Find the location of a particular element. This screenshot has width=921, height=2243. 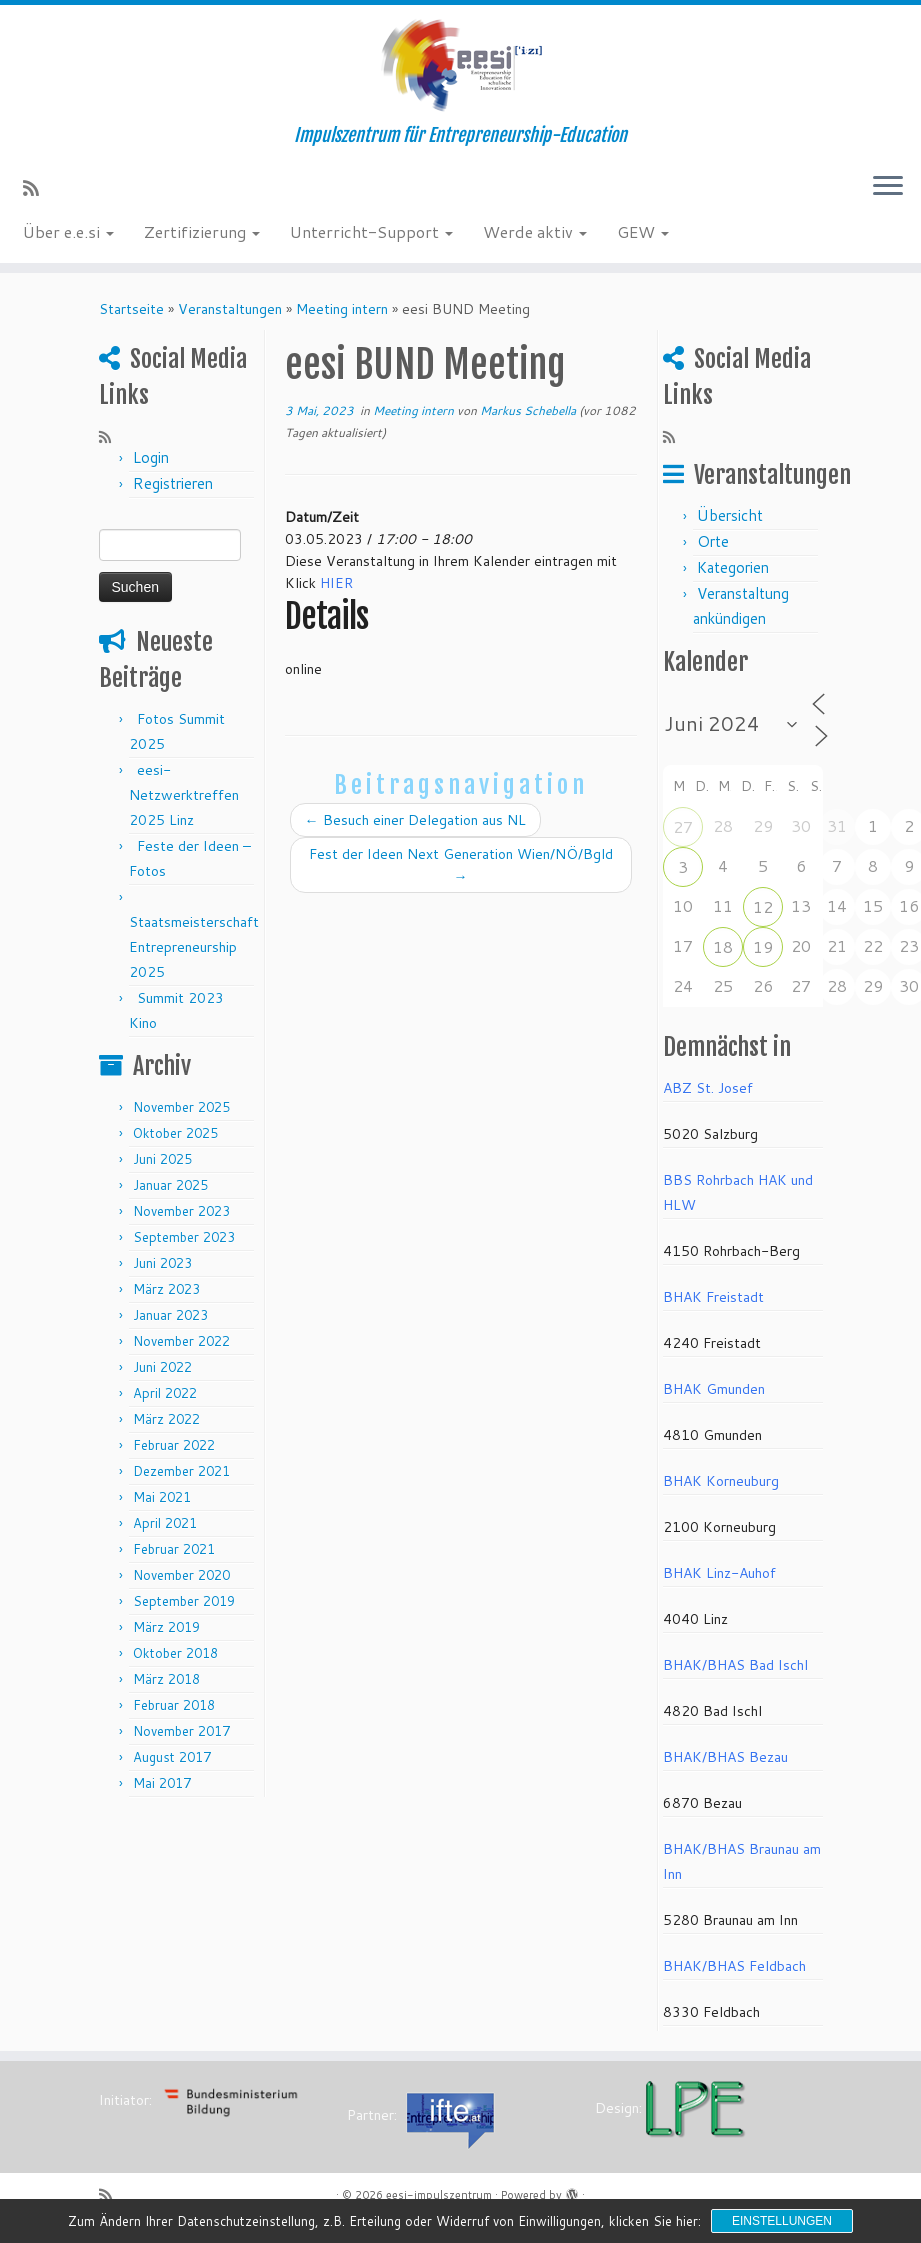

März 2022 is located at coordinates (166, 1419).